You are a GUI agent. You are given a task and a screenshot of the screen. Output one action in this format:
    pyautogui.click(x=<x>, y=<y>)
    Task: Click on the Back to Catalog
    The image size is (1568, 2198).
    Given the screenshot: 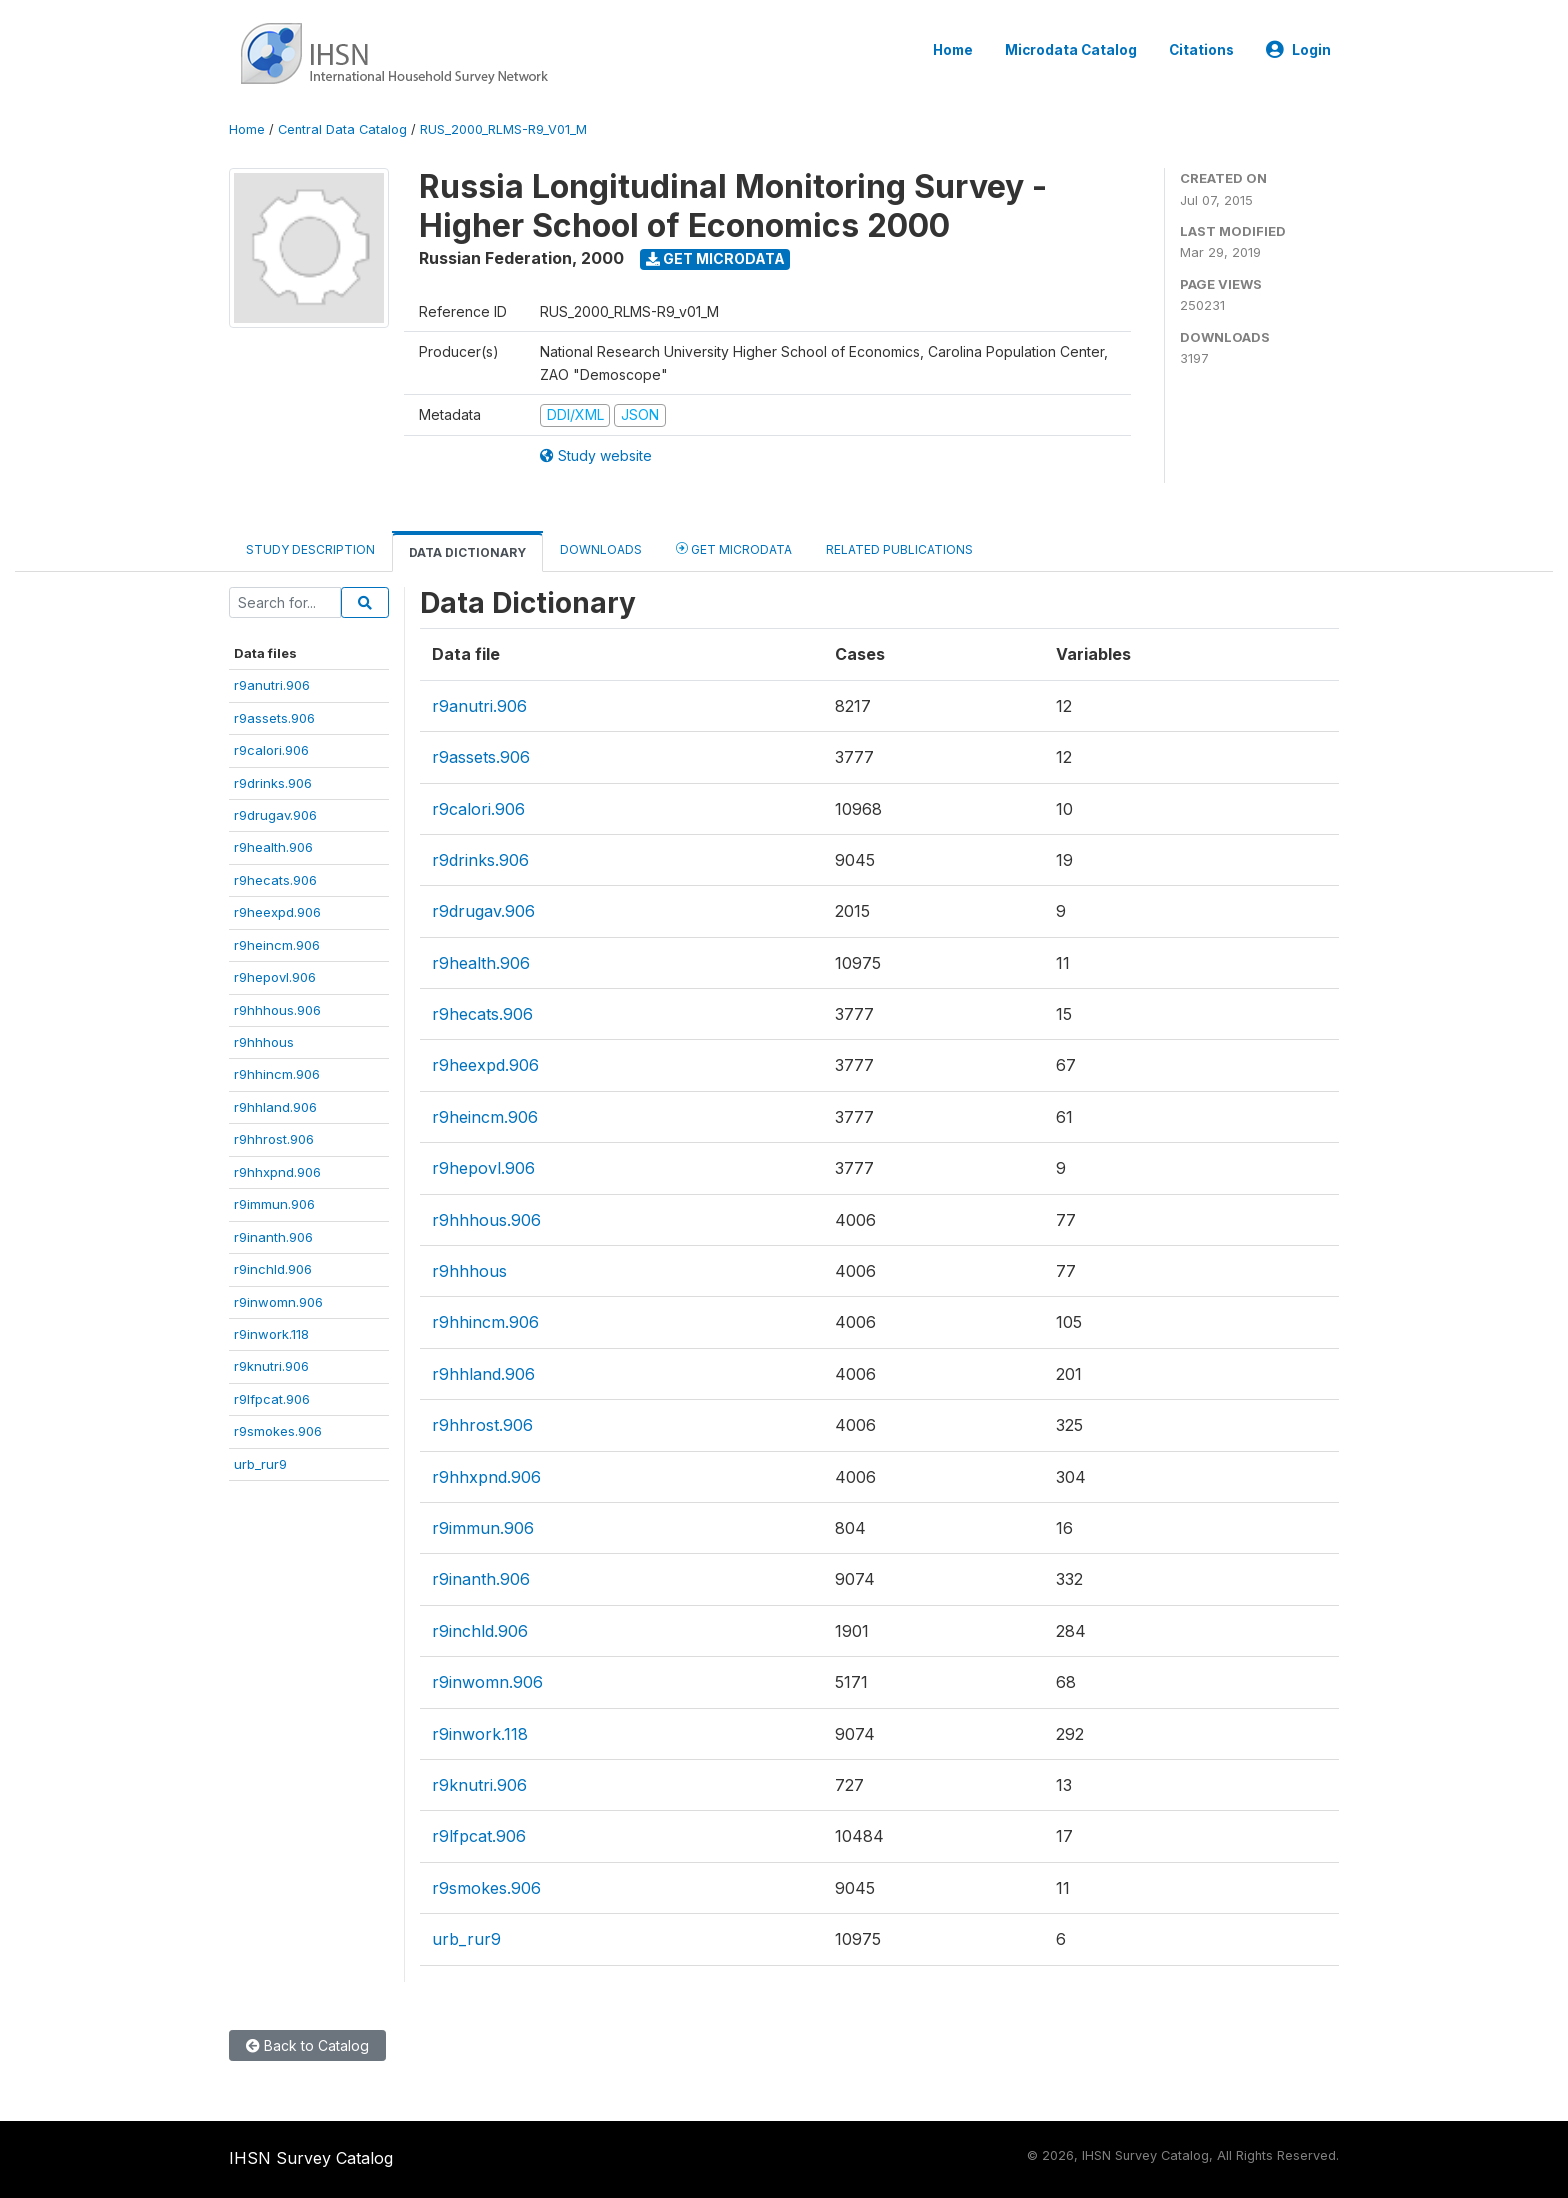 What is the action you would take?
    pyautogui.click(x=307, y=2045)
    